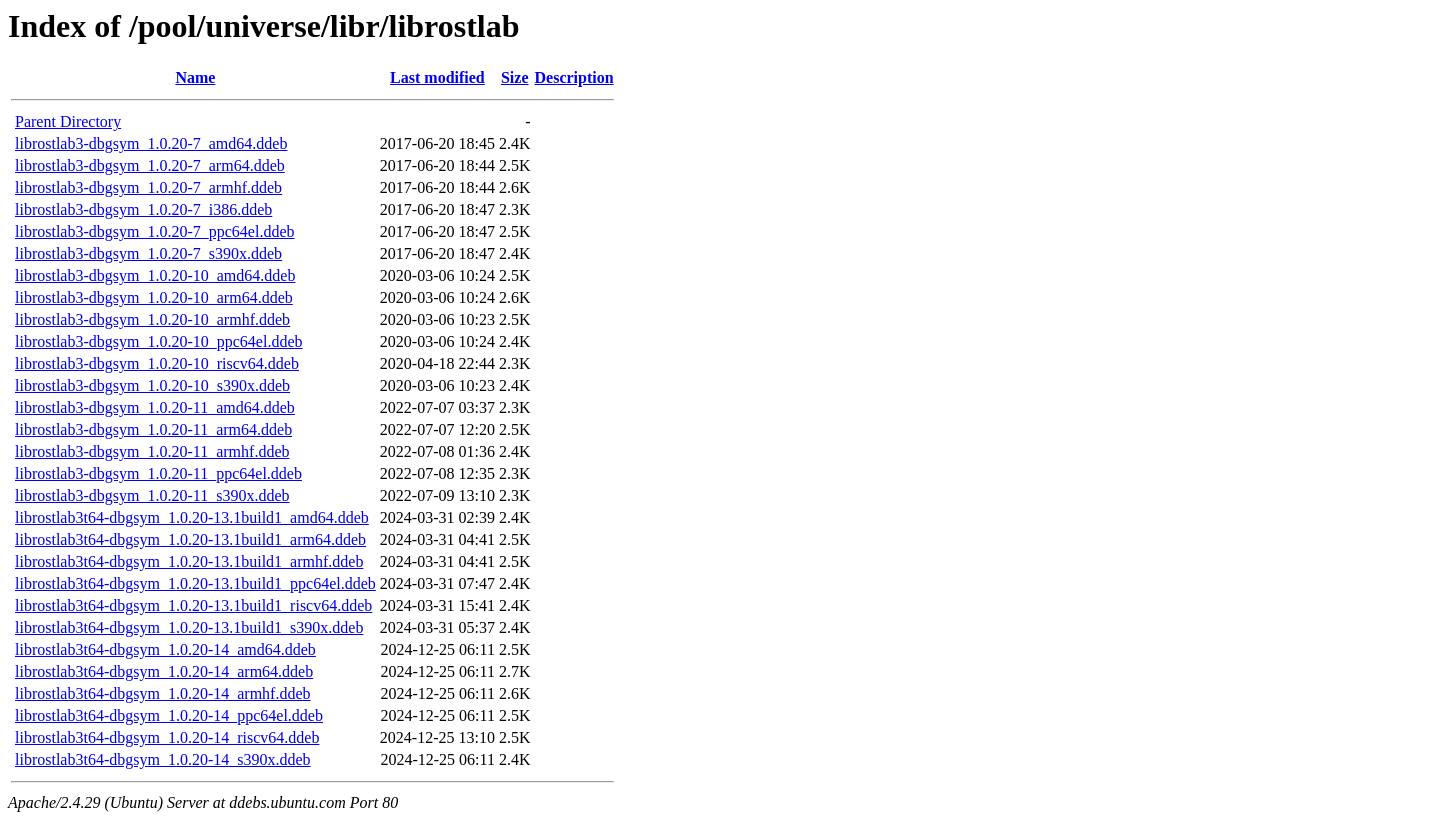  Describe the element at coordinates (515, 77) in the screenshot. I see `Size` at that location.